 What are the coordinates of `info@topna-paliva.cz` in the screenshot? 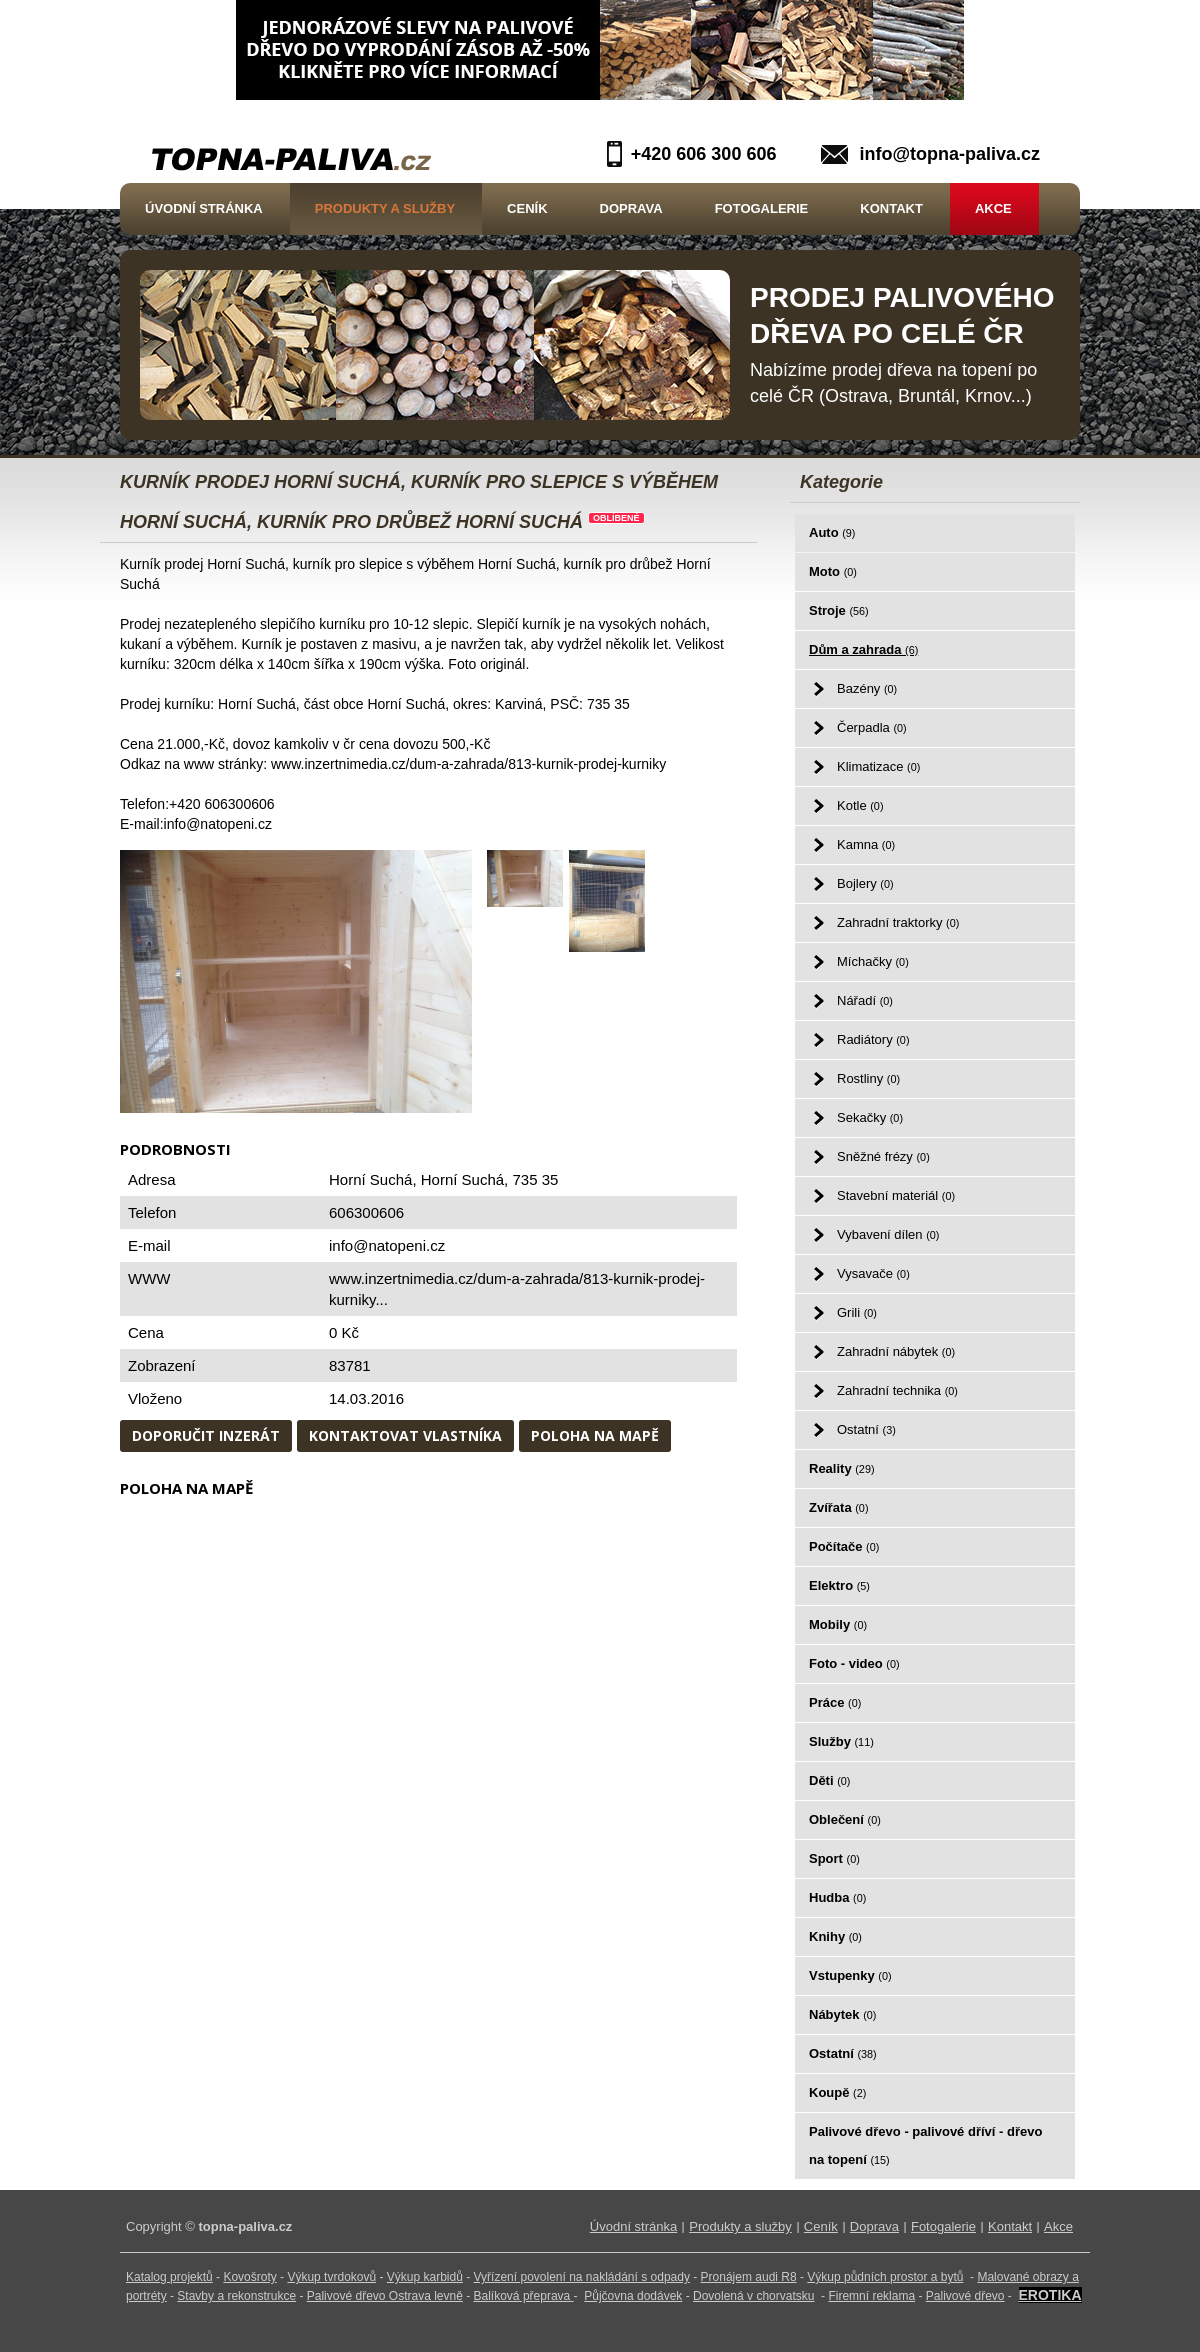 It's located at (949, 154).